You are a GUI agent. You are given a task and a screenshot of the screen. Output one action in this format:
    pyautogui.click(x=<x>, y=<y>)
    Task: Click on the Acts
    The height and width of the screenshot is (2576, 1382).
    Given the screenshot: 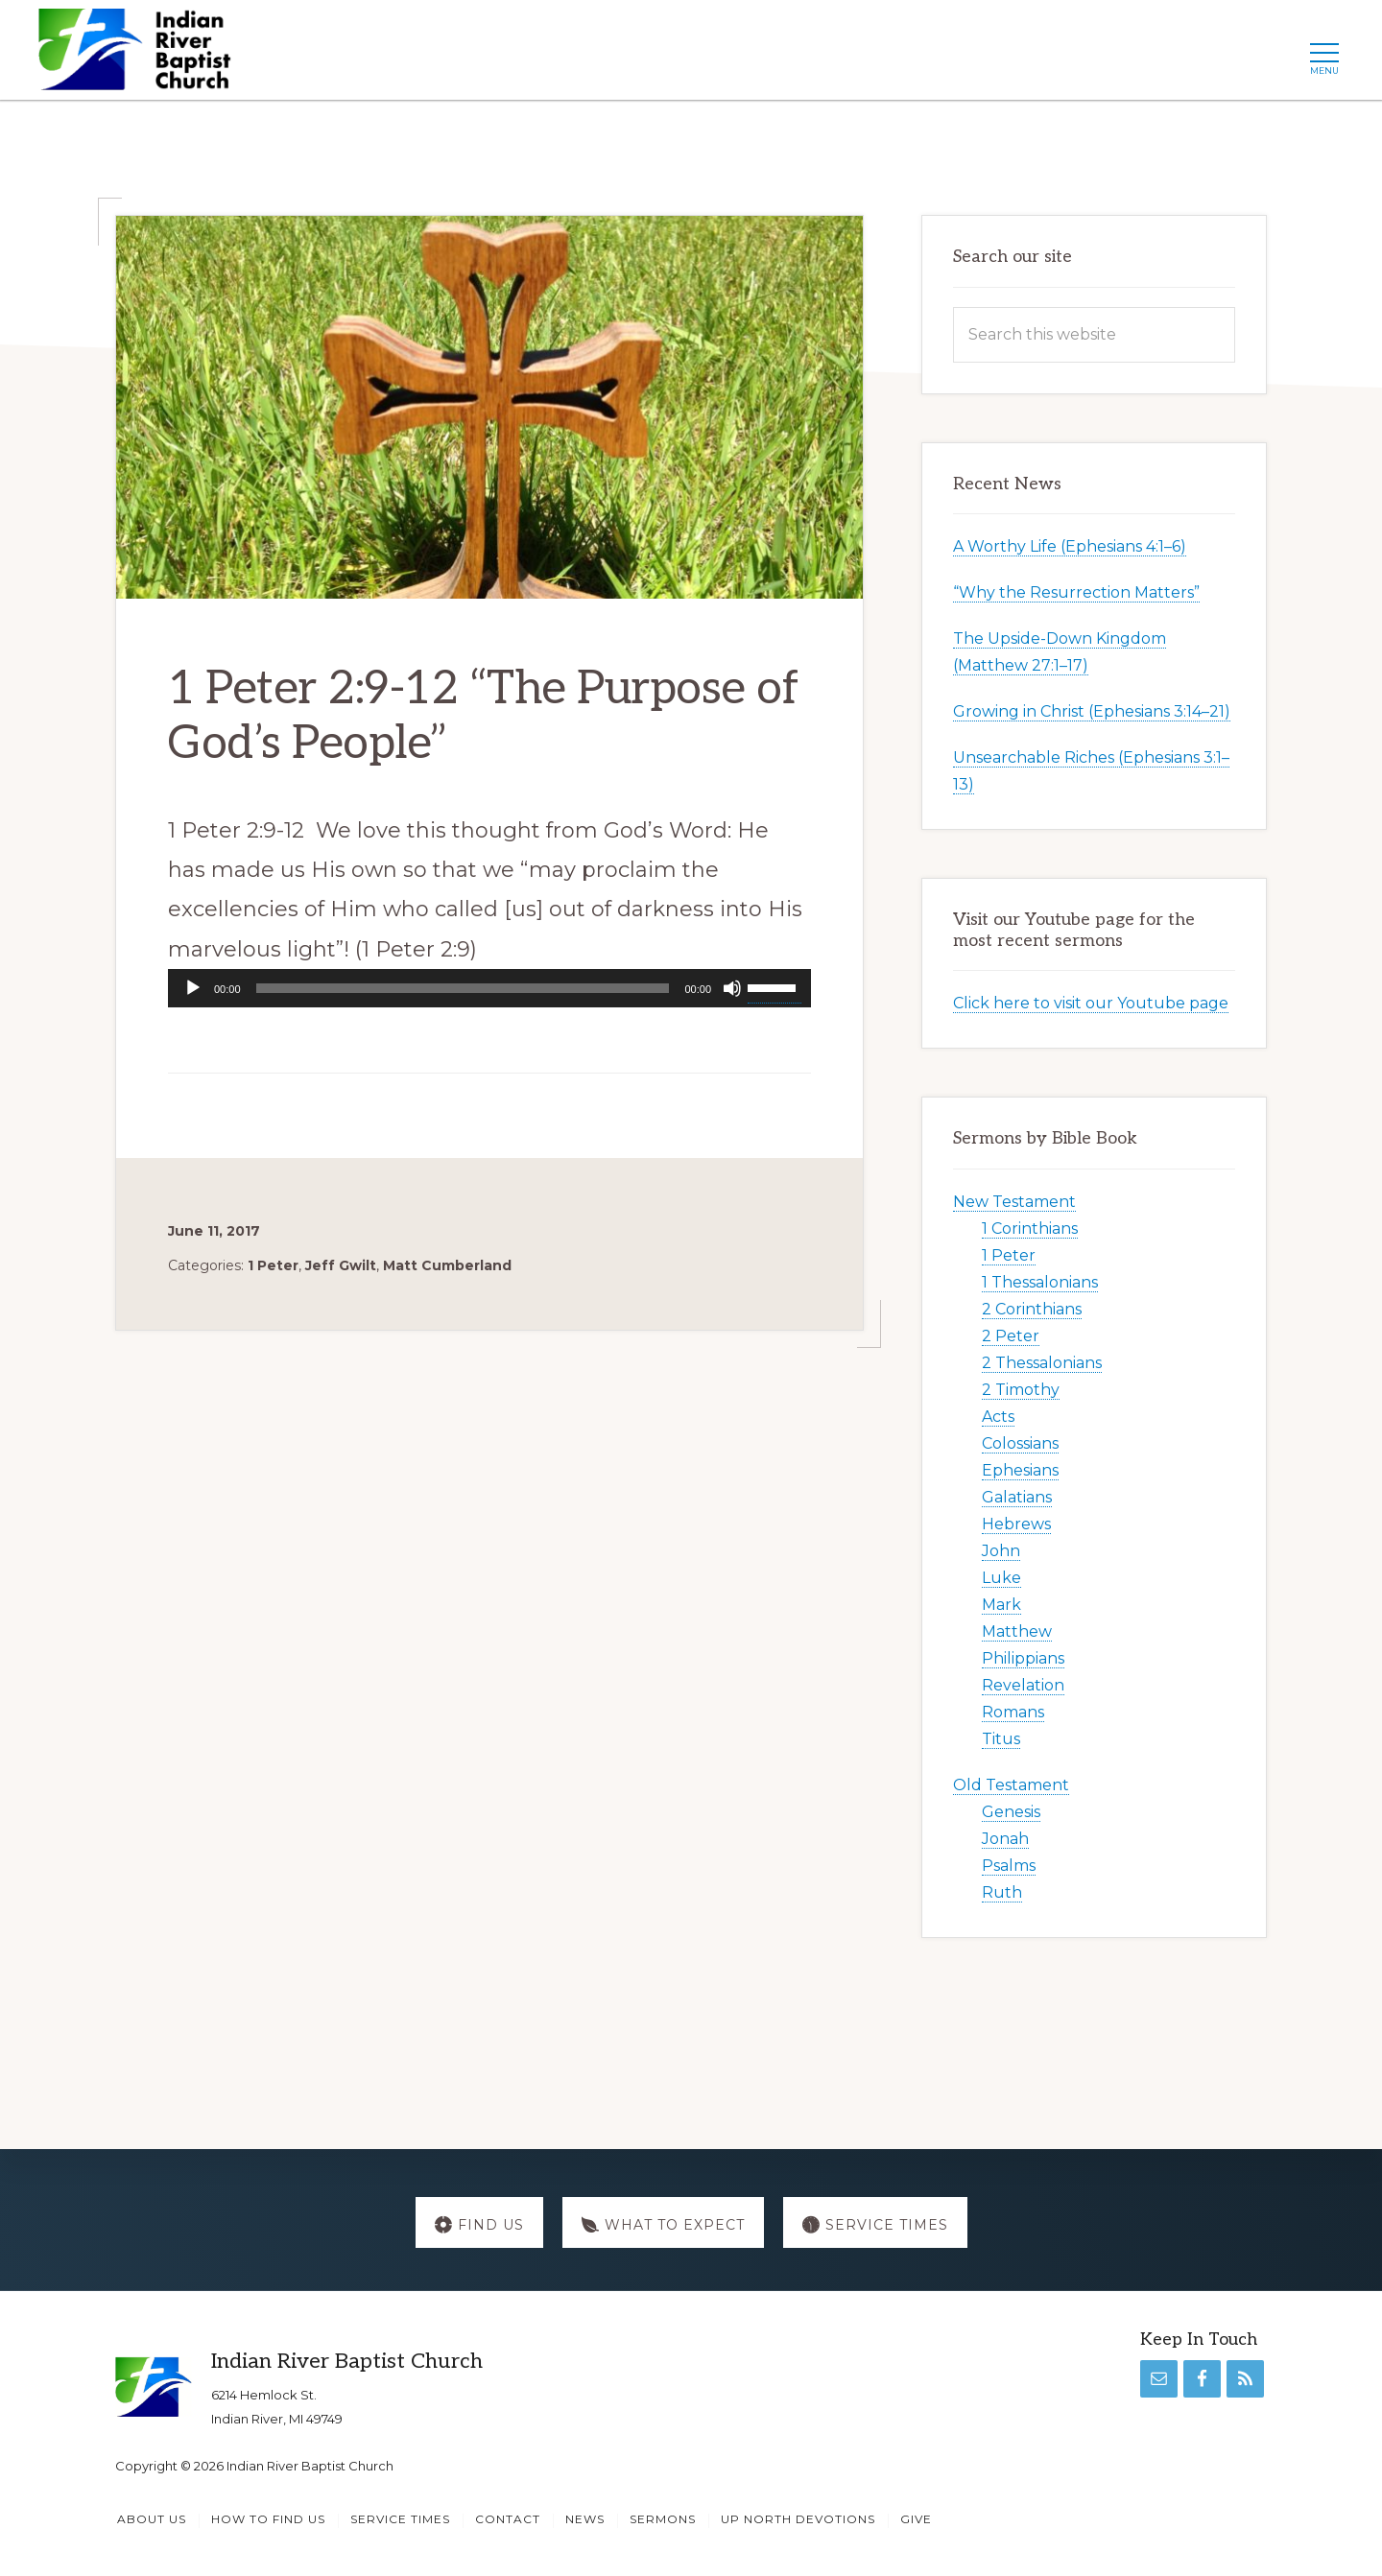 What is the action you would take?
    pyautogui.click(x=998, y=1416)
    